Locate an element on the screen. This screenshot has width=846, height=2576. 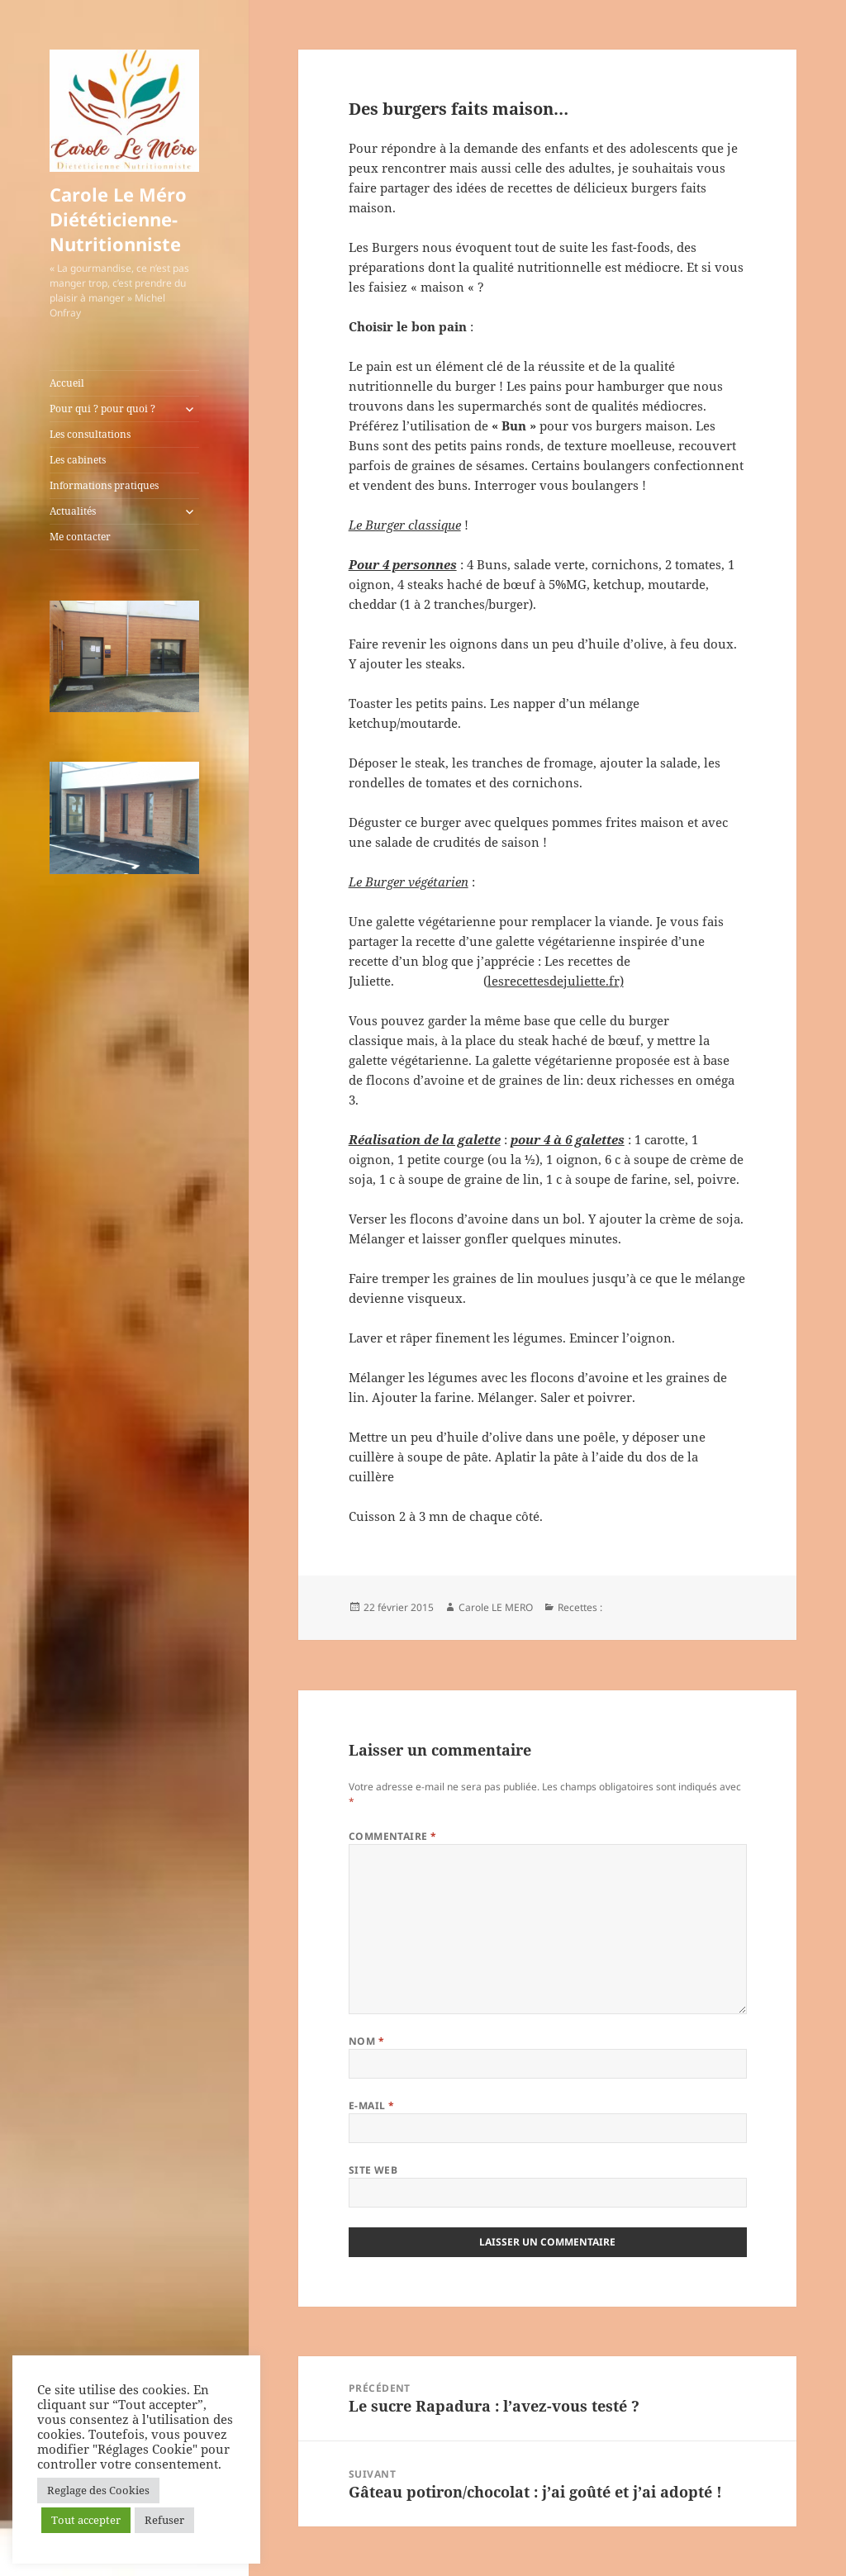
Site web is located at coordinates (373, 2170).